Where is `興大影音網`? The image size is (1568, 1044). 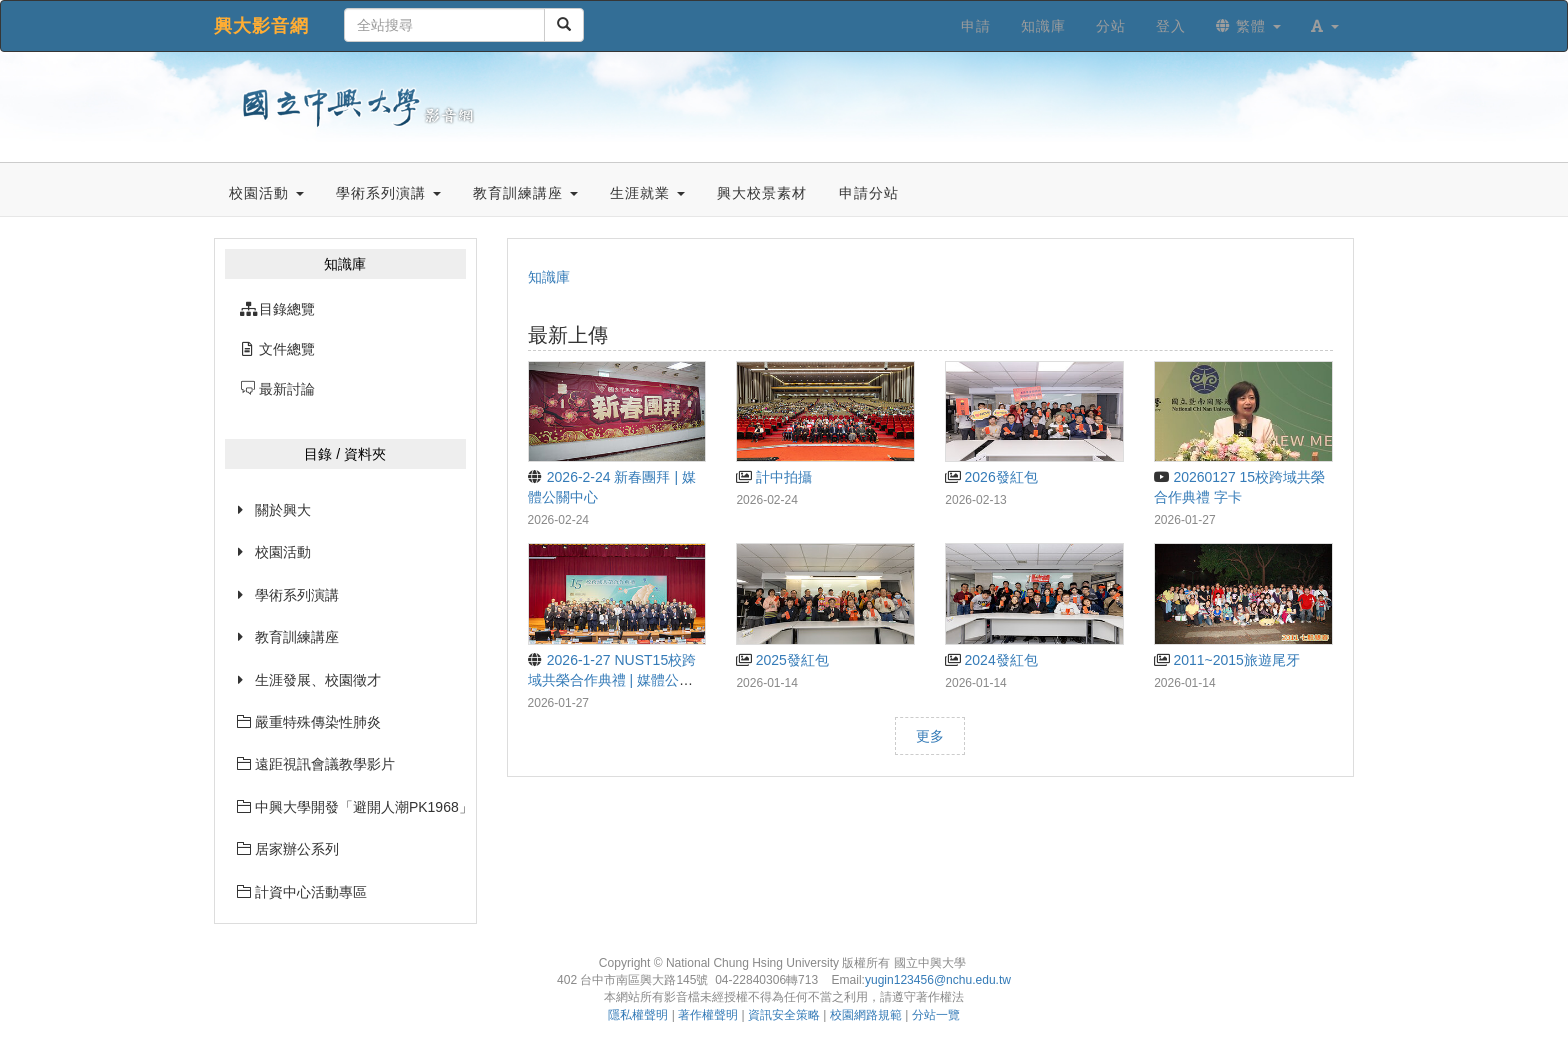
興大影音網 is located at coordinates (261, 26).